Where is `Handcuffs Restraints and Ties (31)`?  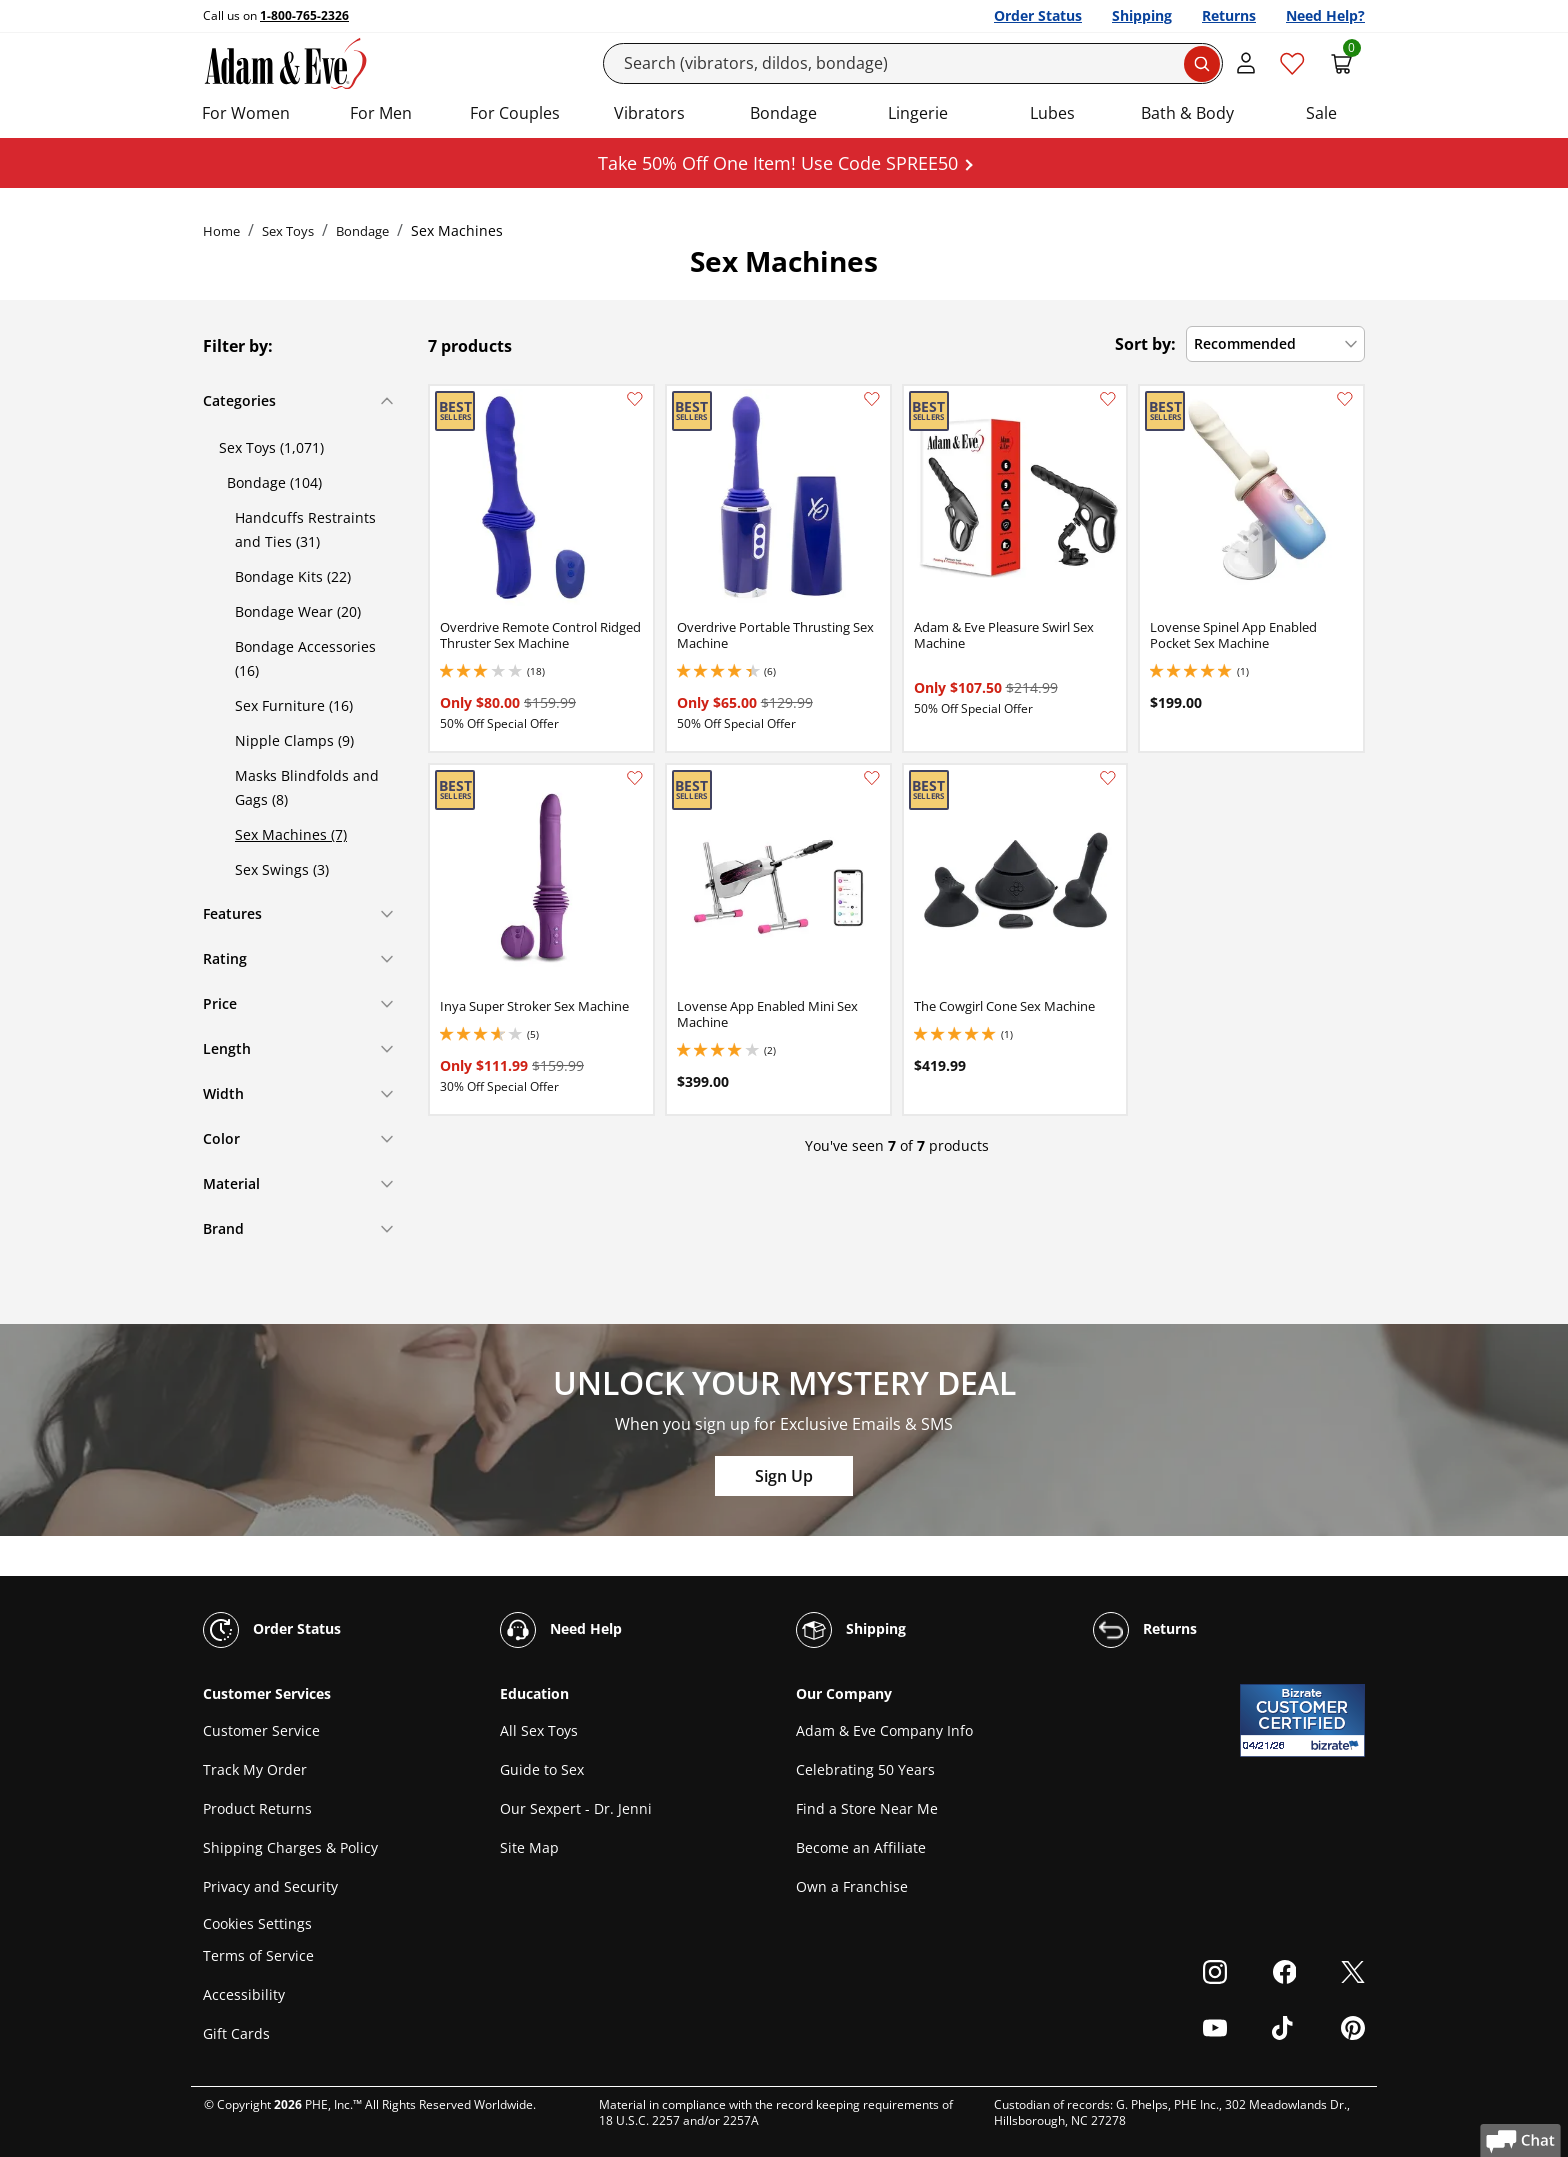 Handcuffs Restraints and Ties (31) is located at coordinates (305, 529).